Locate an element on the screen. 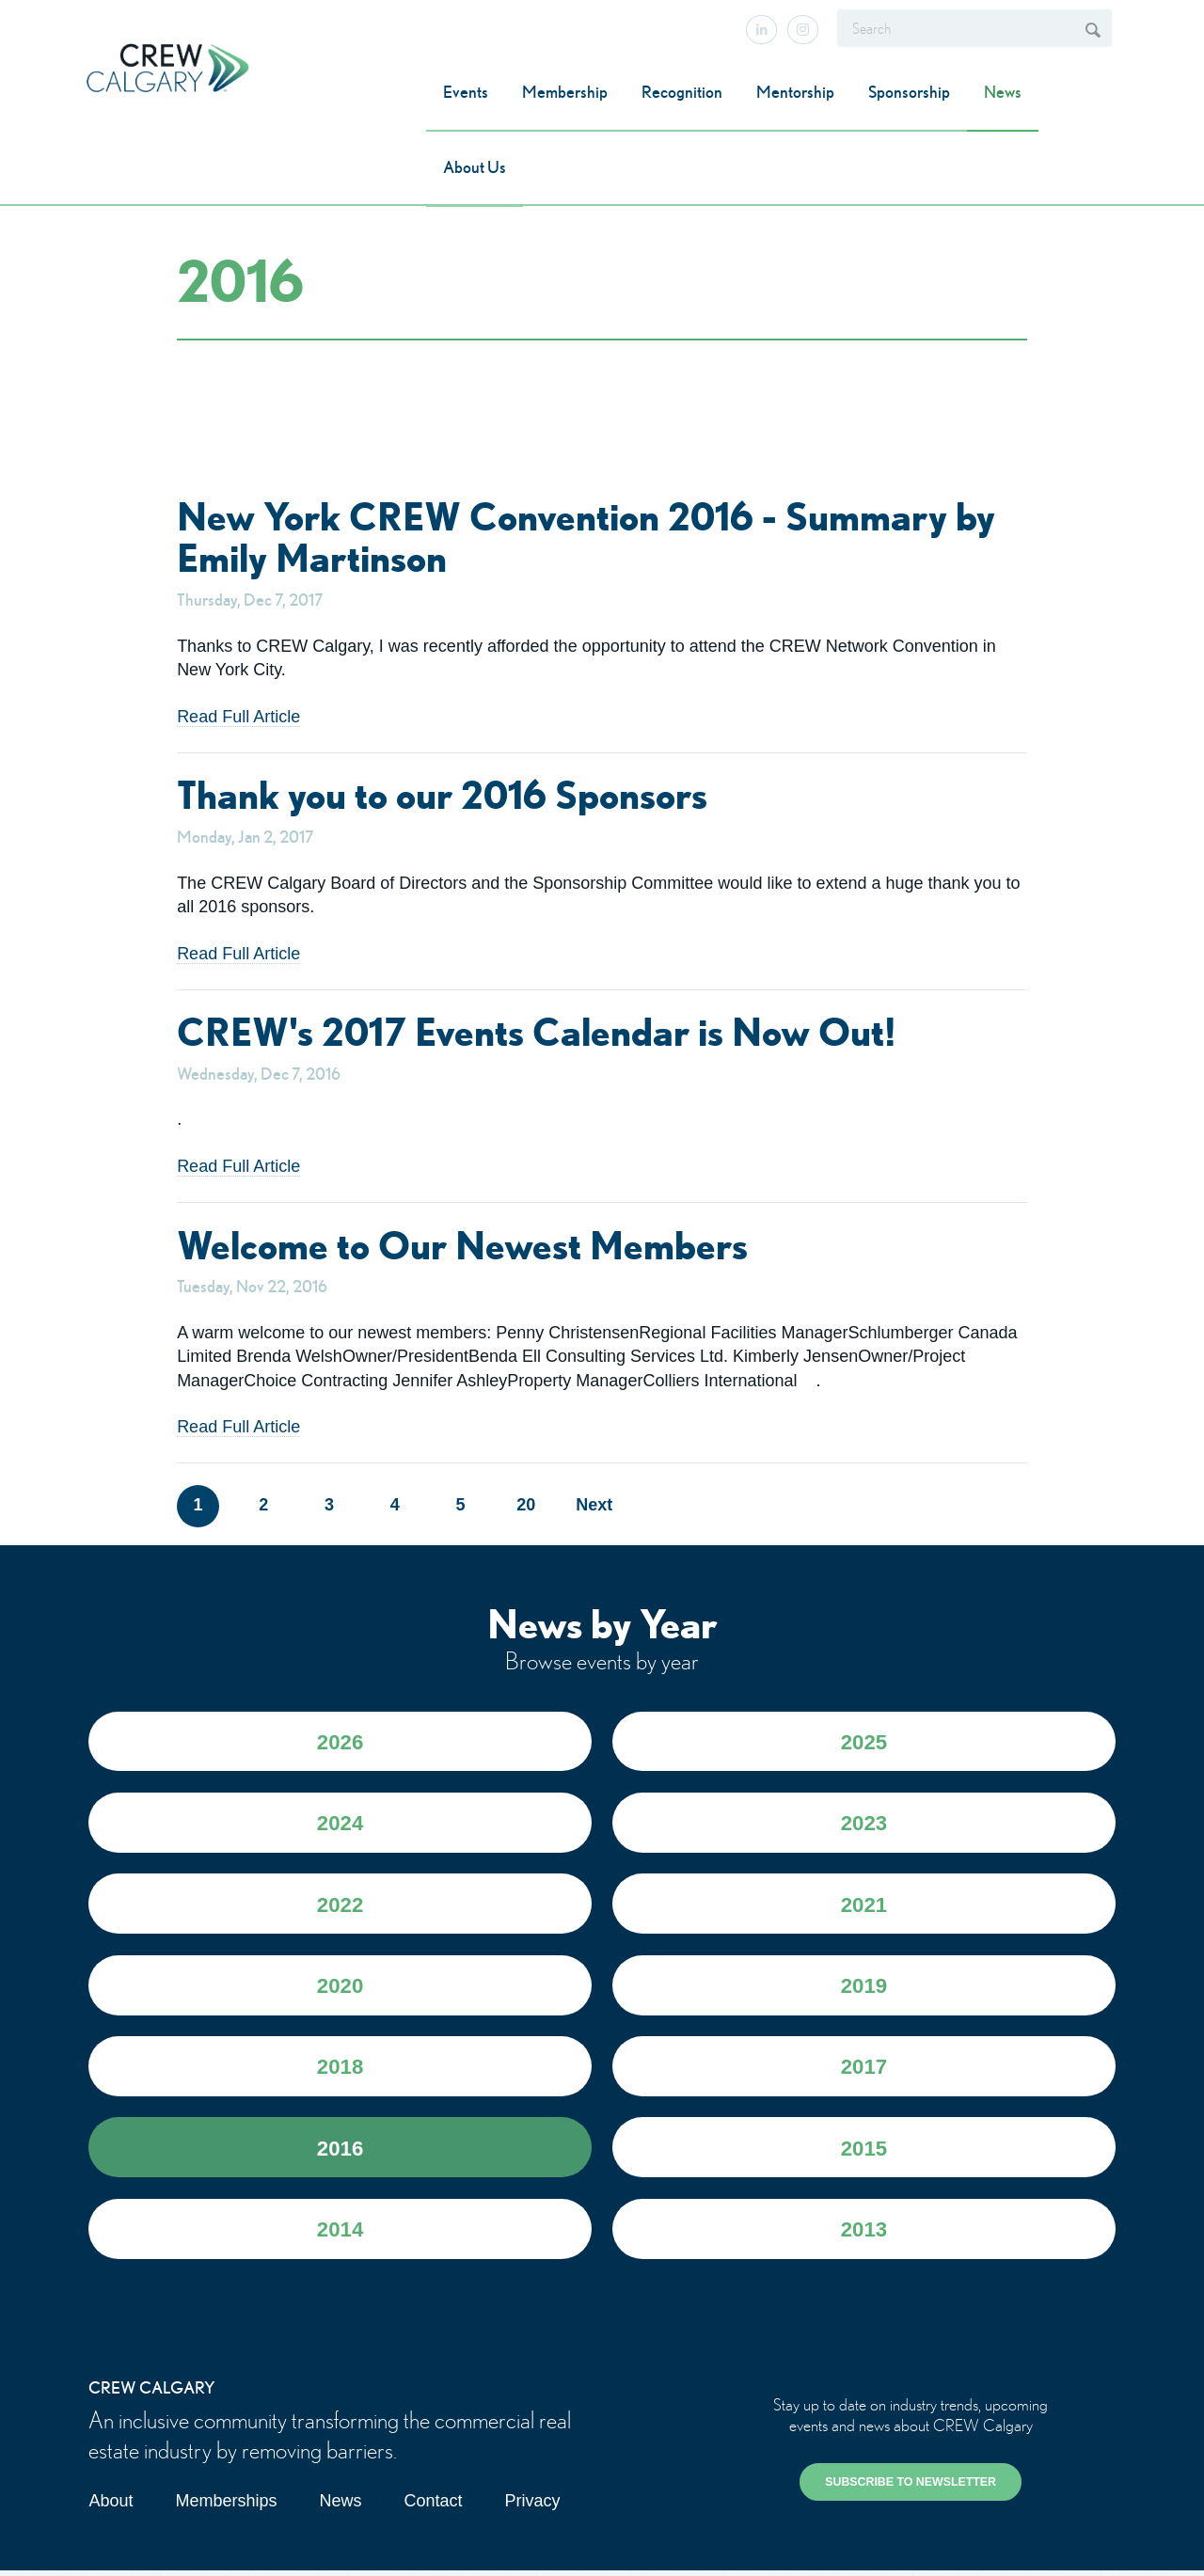  2021 is located at coordinates (863, 1907).